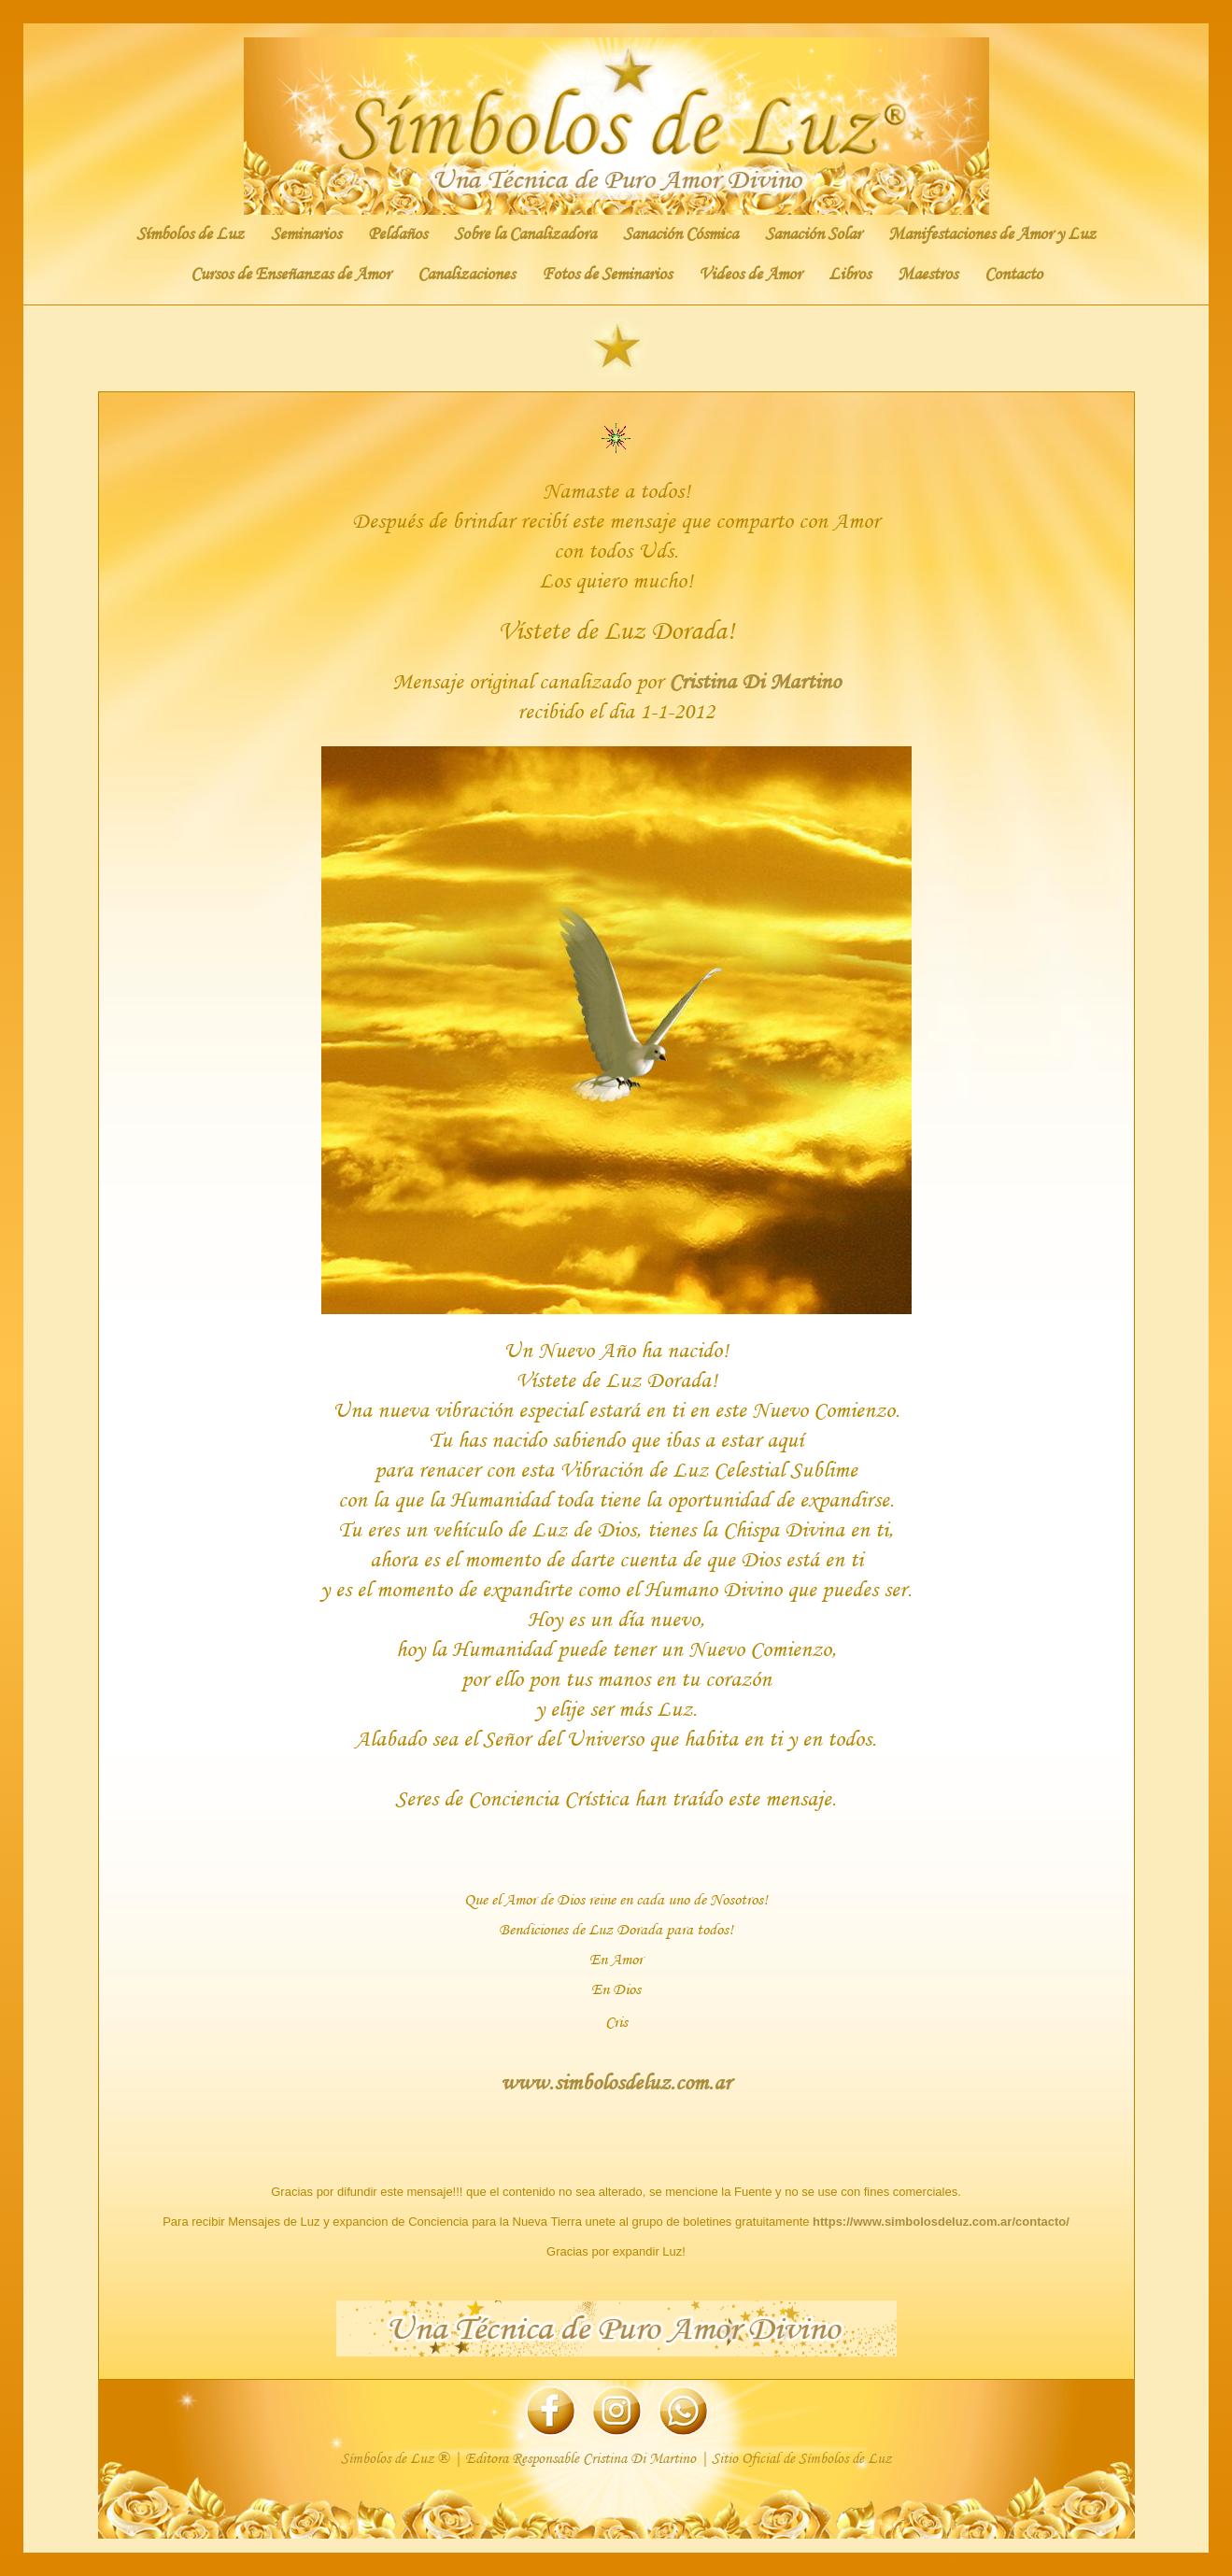 This screenshot has height=2576, width=1232. Describe the element at coordinates (992, 233) in the screenshot. I see `Manifestaciones de Amor y Luz` at that location.